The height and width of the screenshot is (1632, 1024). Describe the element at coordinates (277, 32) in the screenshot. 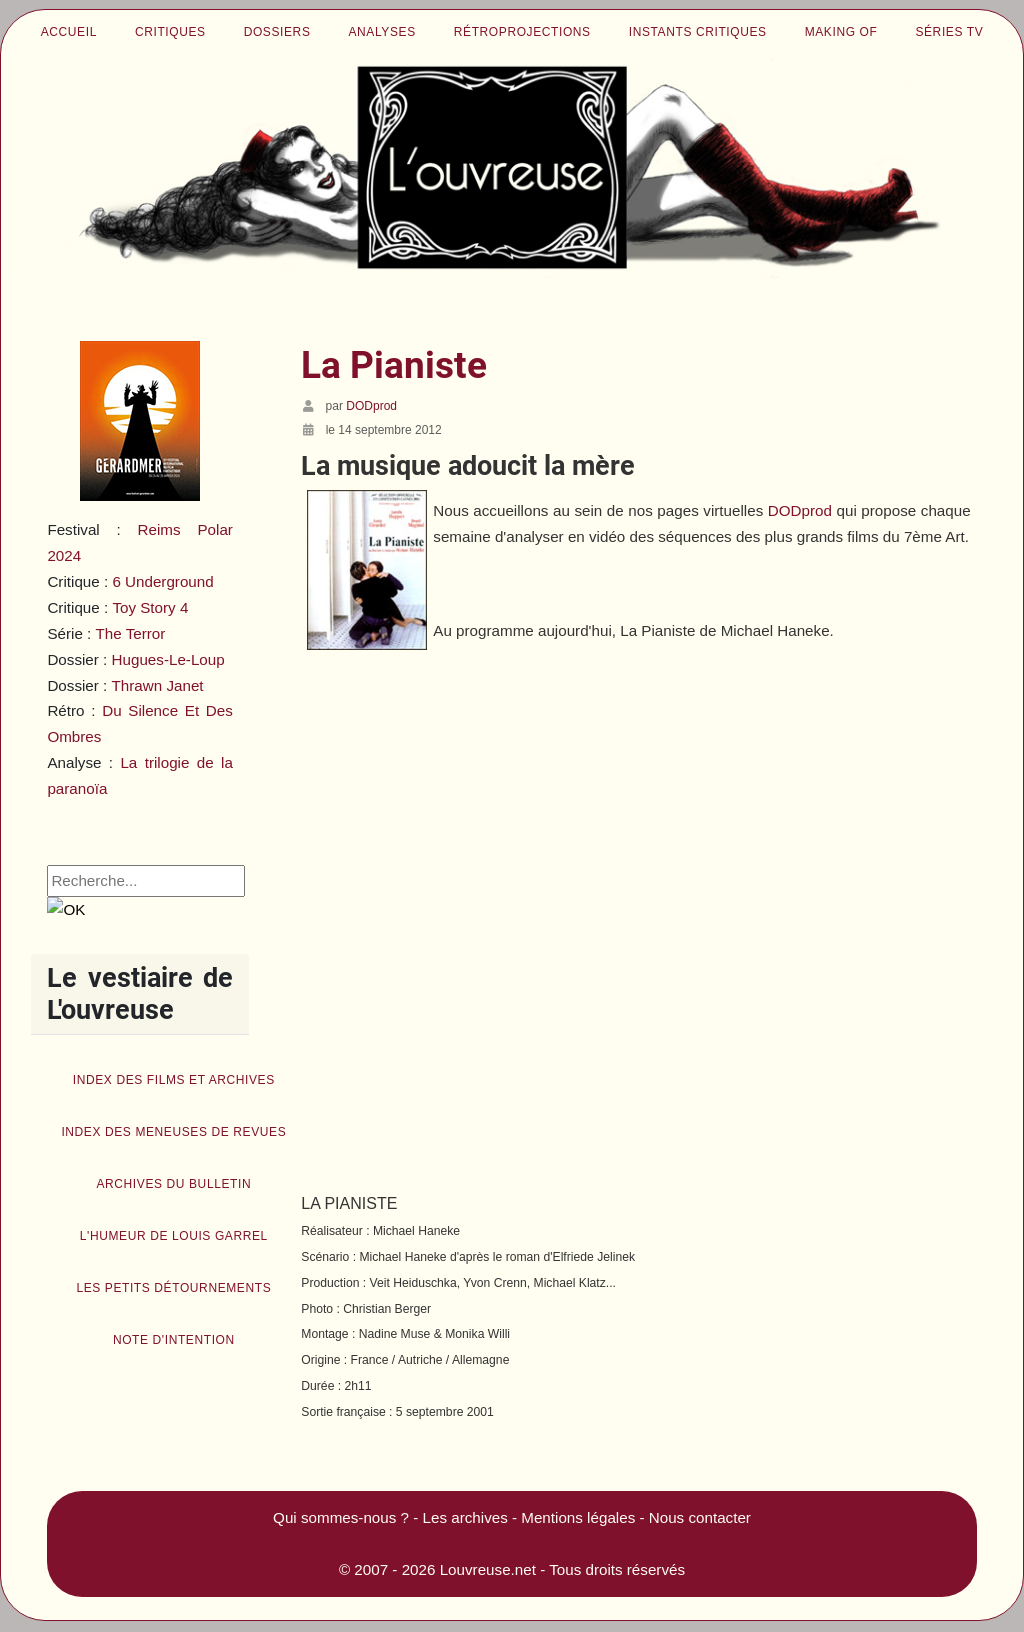

I see `Dossiers` at that location.